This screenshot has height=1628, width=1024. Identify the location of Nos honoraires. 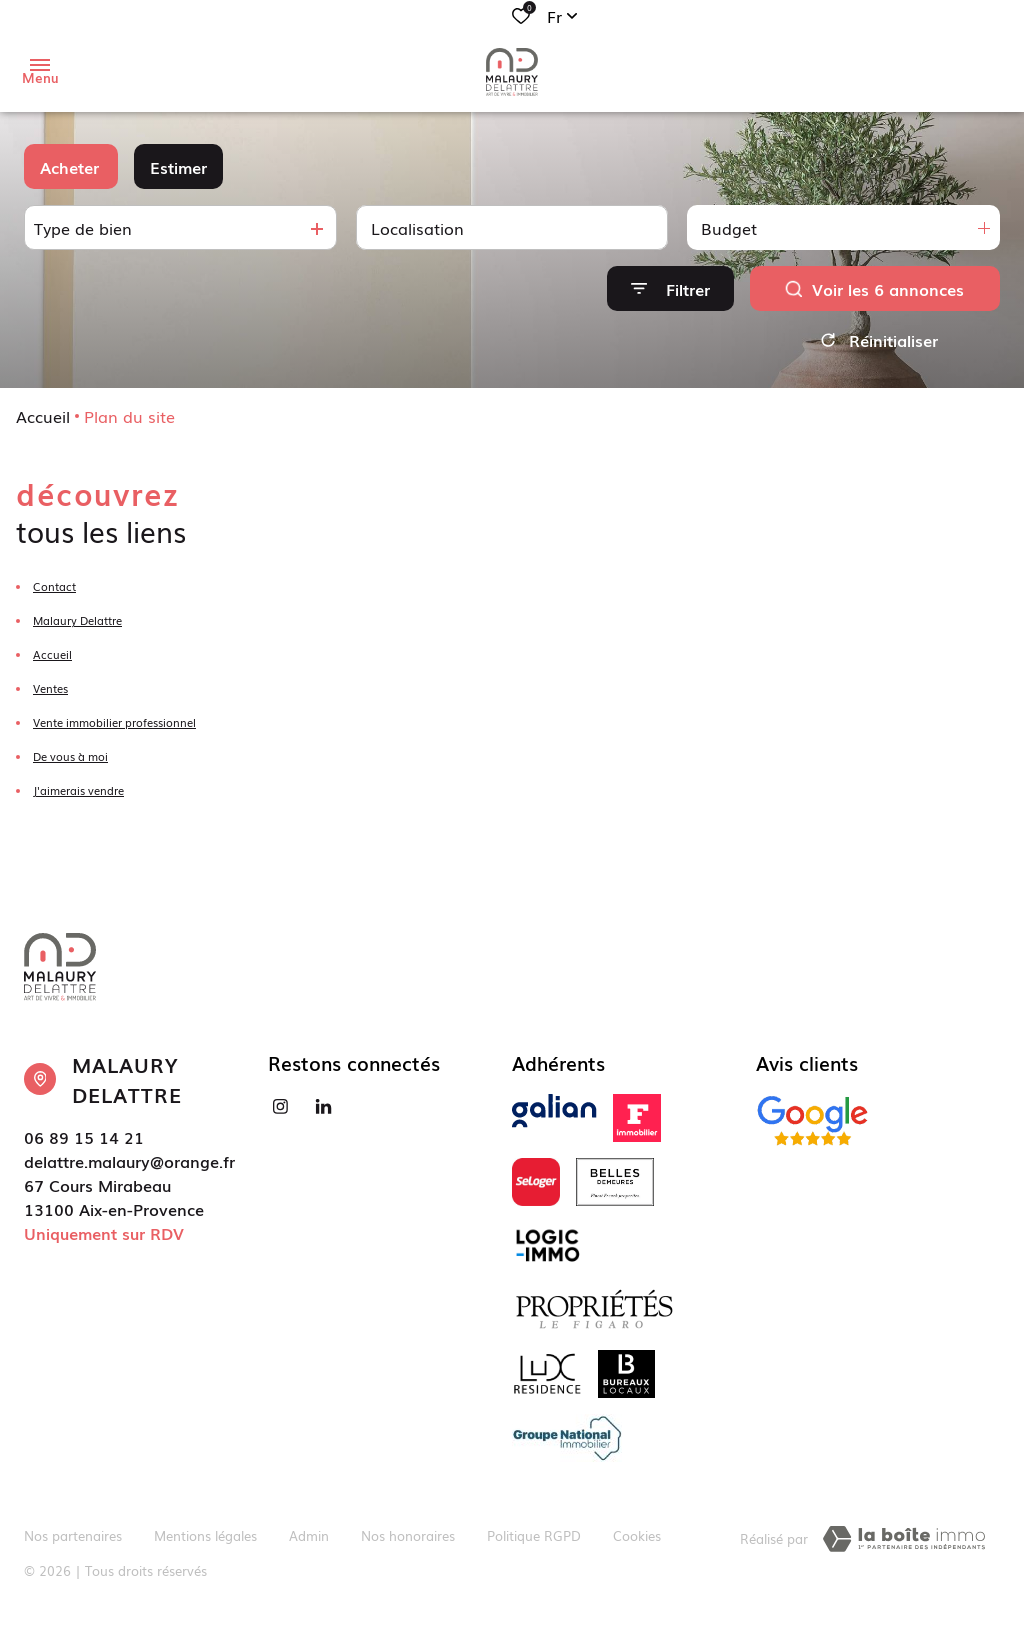
(408, 1535).